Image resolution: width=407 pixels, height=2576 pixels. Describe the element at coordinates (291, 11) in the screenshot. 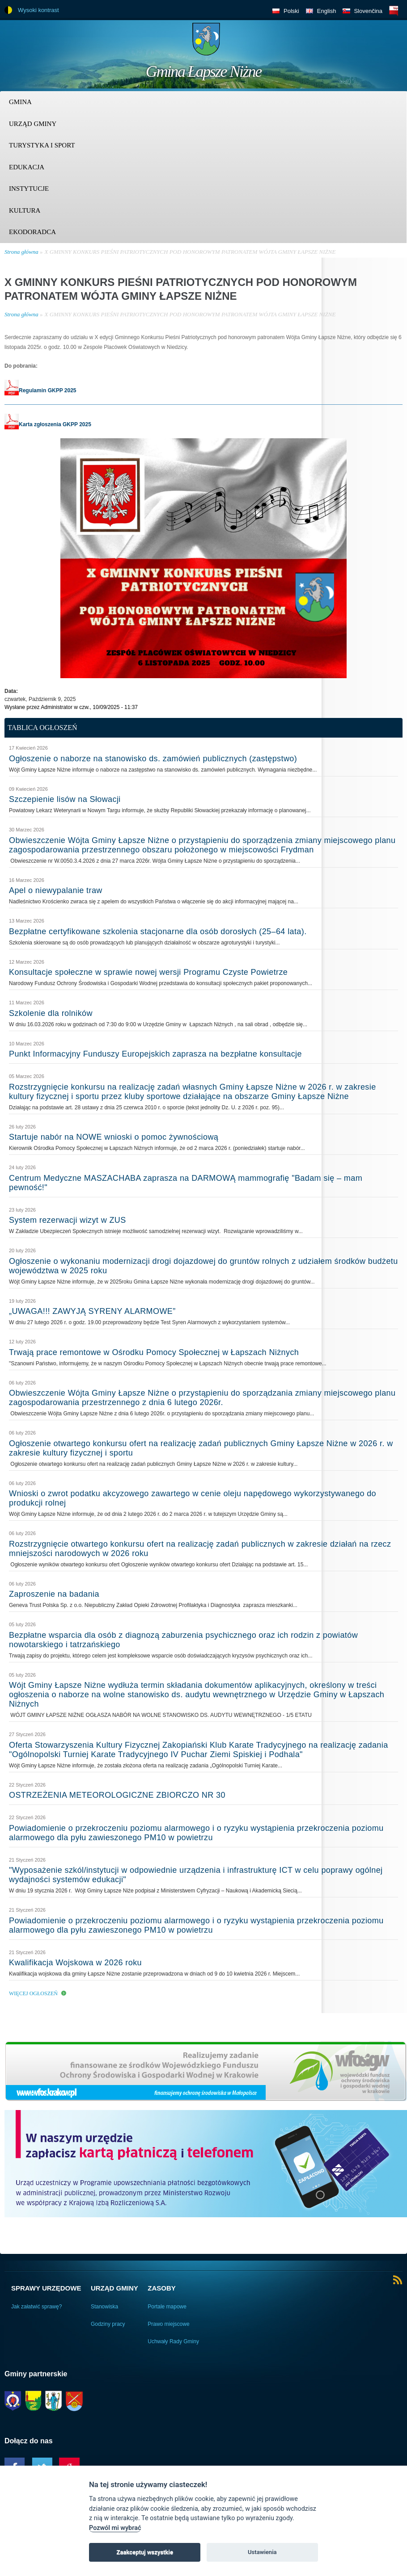

I see `Polski` at that location.